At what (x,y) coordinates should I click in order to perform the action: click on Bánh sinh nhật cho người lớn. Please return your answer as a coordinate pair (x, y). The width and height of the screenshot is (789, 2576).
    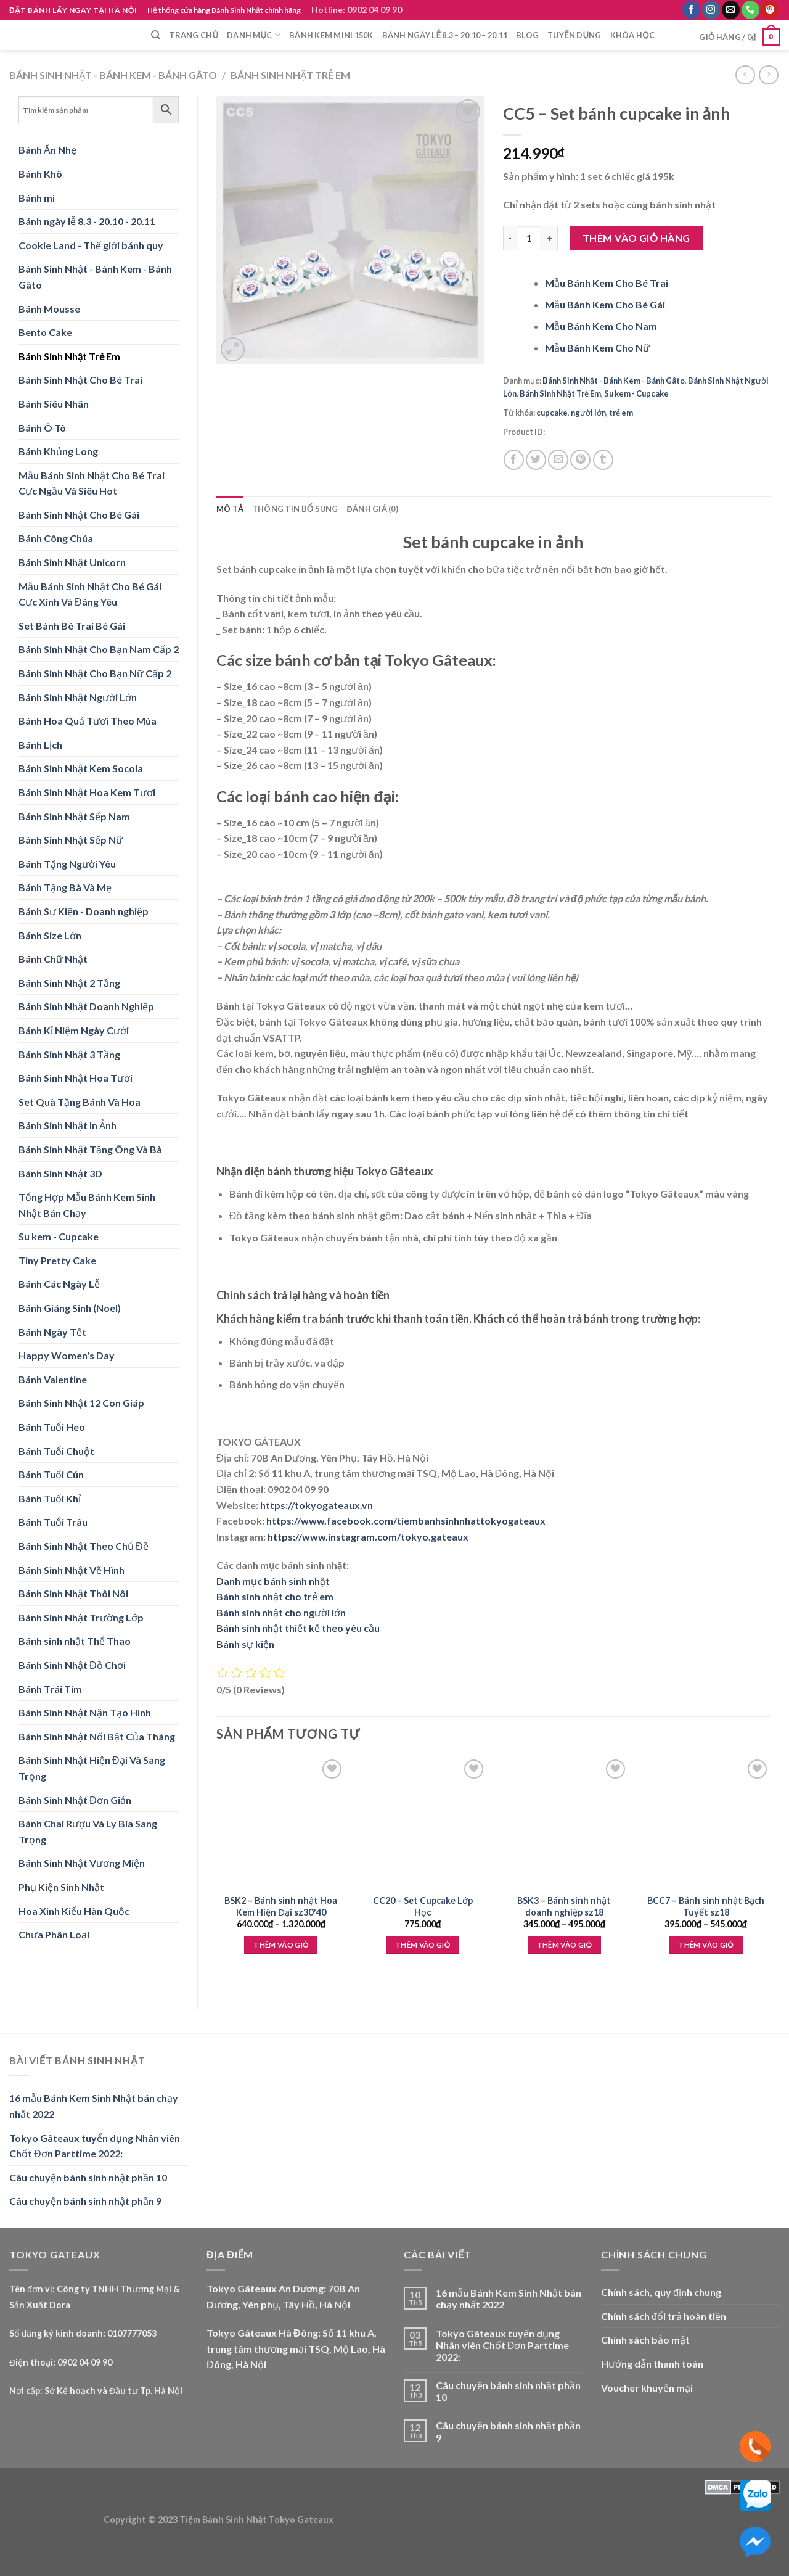
    Looking at the image, I should click on (281, 1612).